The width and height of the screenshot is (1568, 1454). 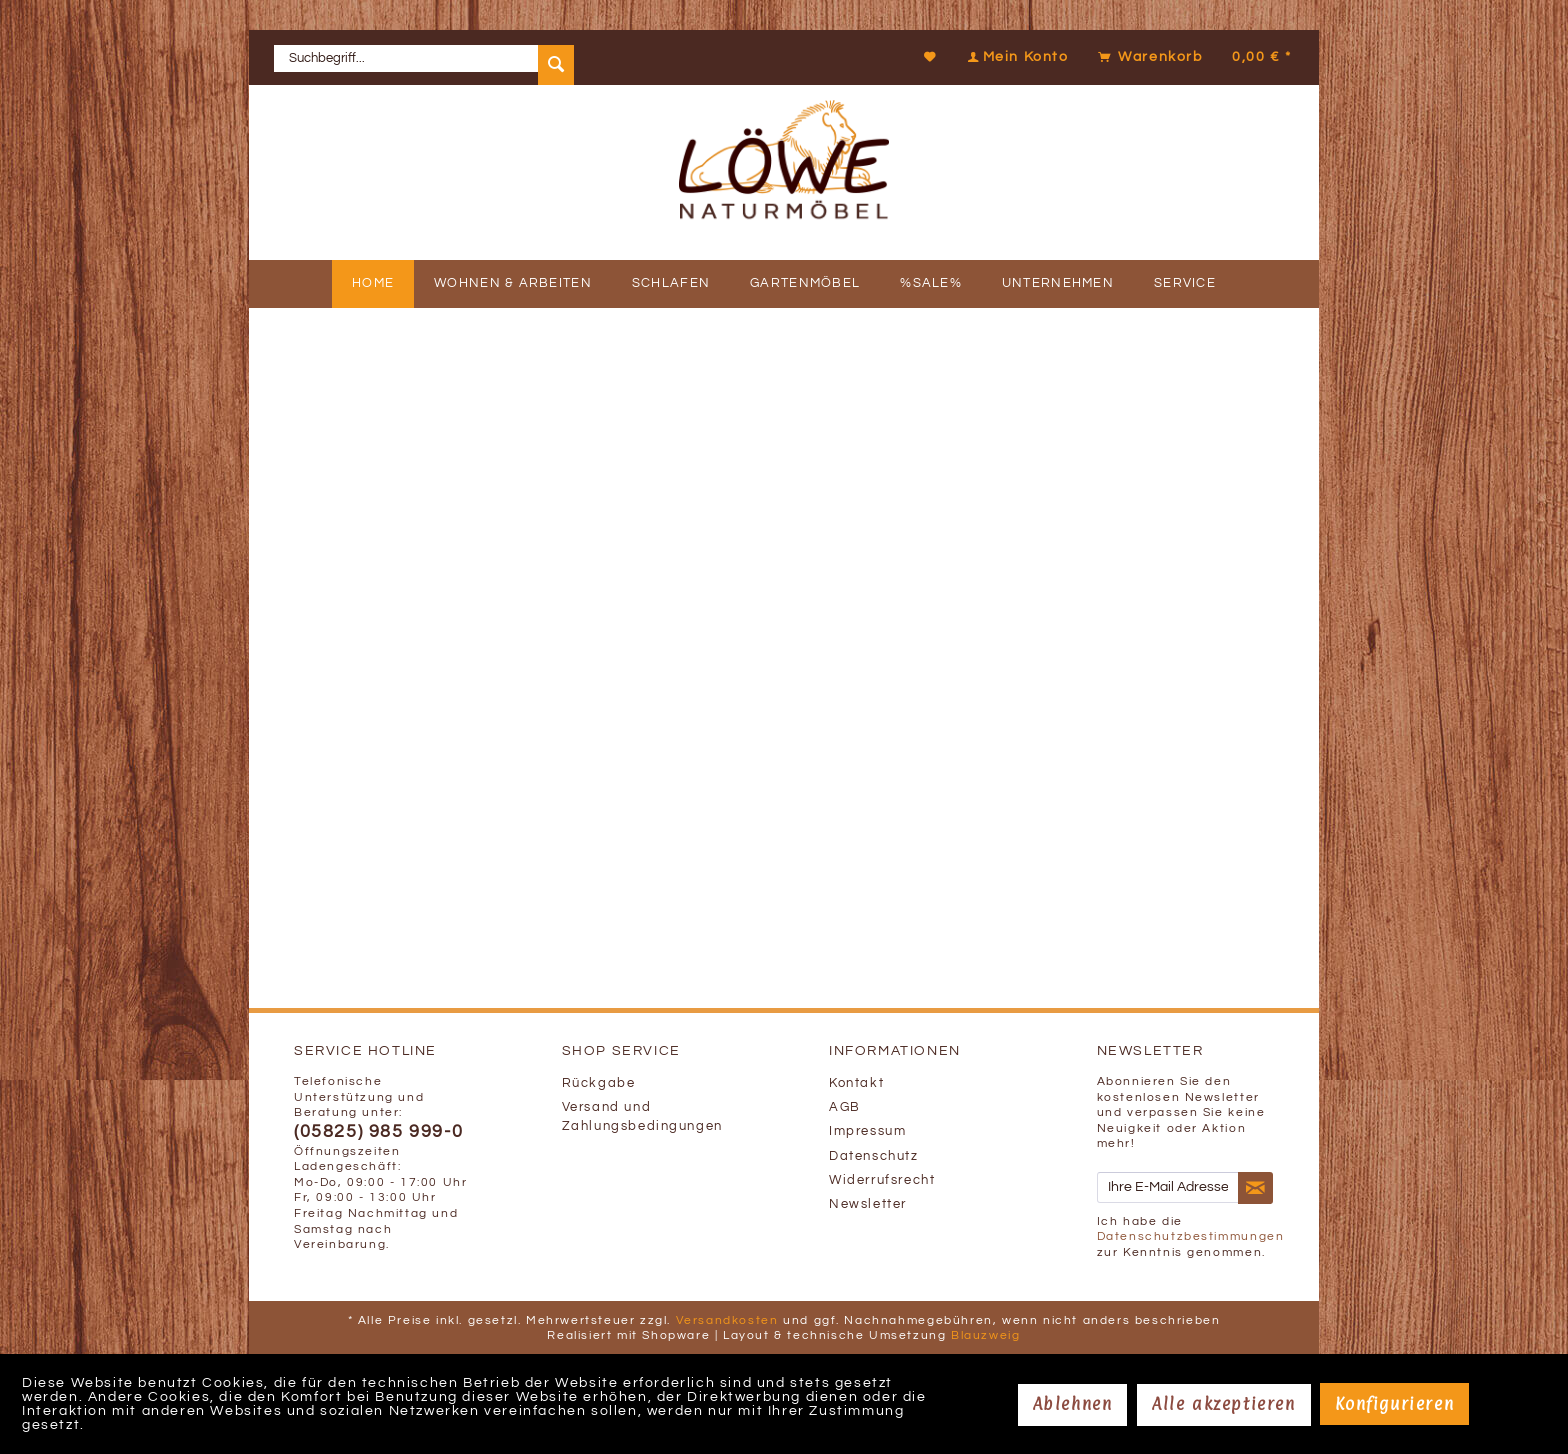 What do you see at coordinates (874, 1156) in the screenshot?
I see `Datenschutz` at bounding box center [874, 1156].